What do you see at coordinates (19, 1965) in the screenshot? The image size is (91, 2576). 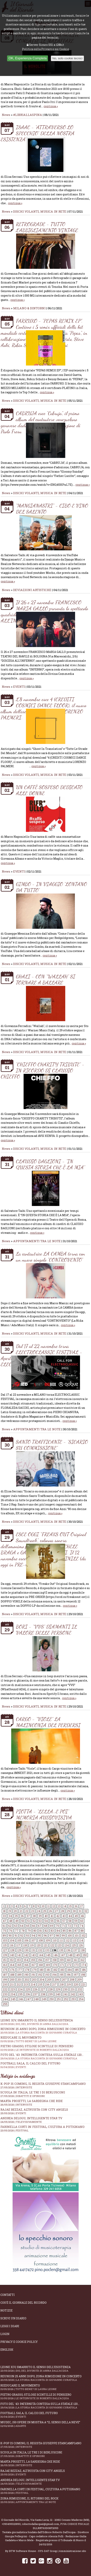 I see `165` at bounding box center [19, 1965].